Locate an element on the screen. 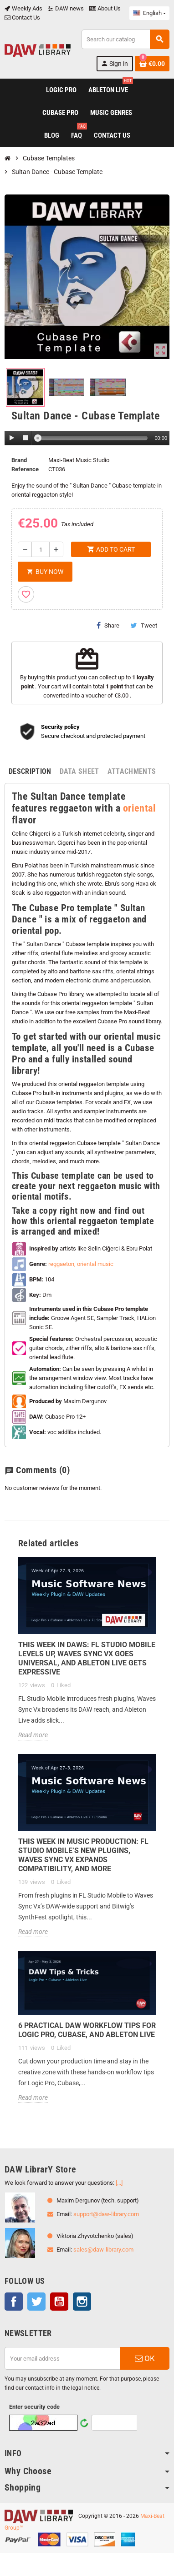  Twitter is located at coordinates (36, 2301).